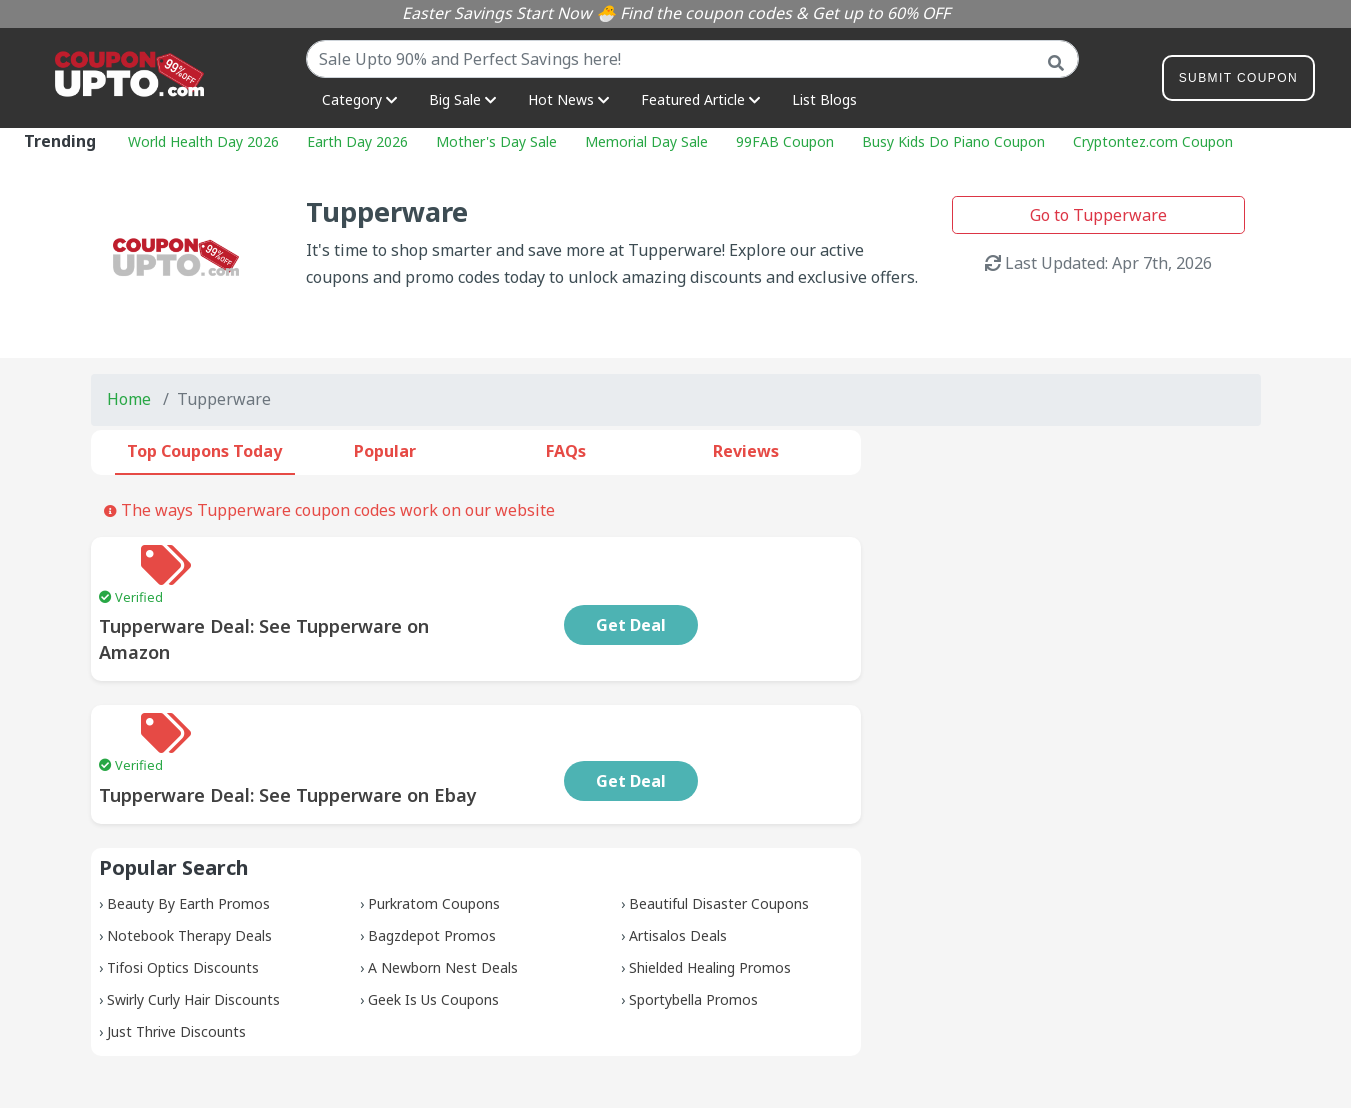  What do you see at coordinates (129, 399) in the screenshot?
I see `Home` at bounding box center [129, 399].